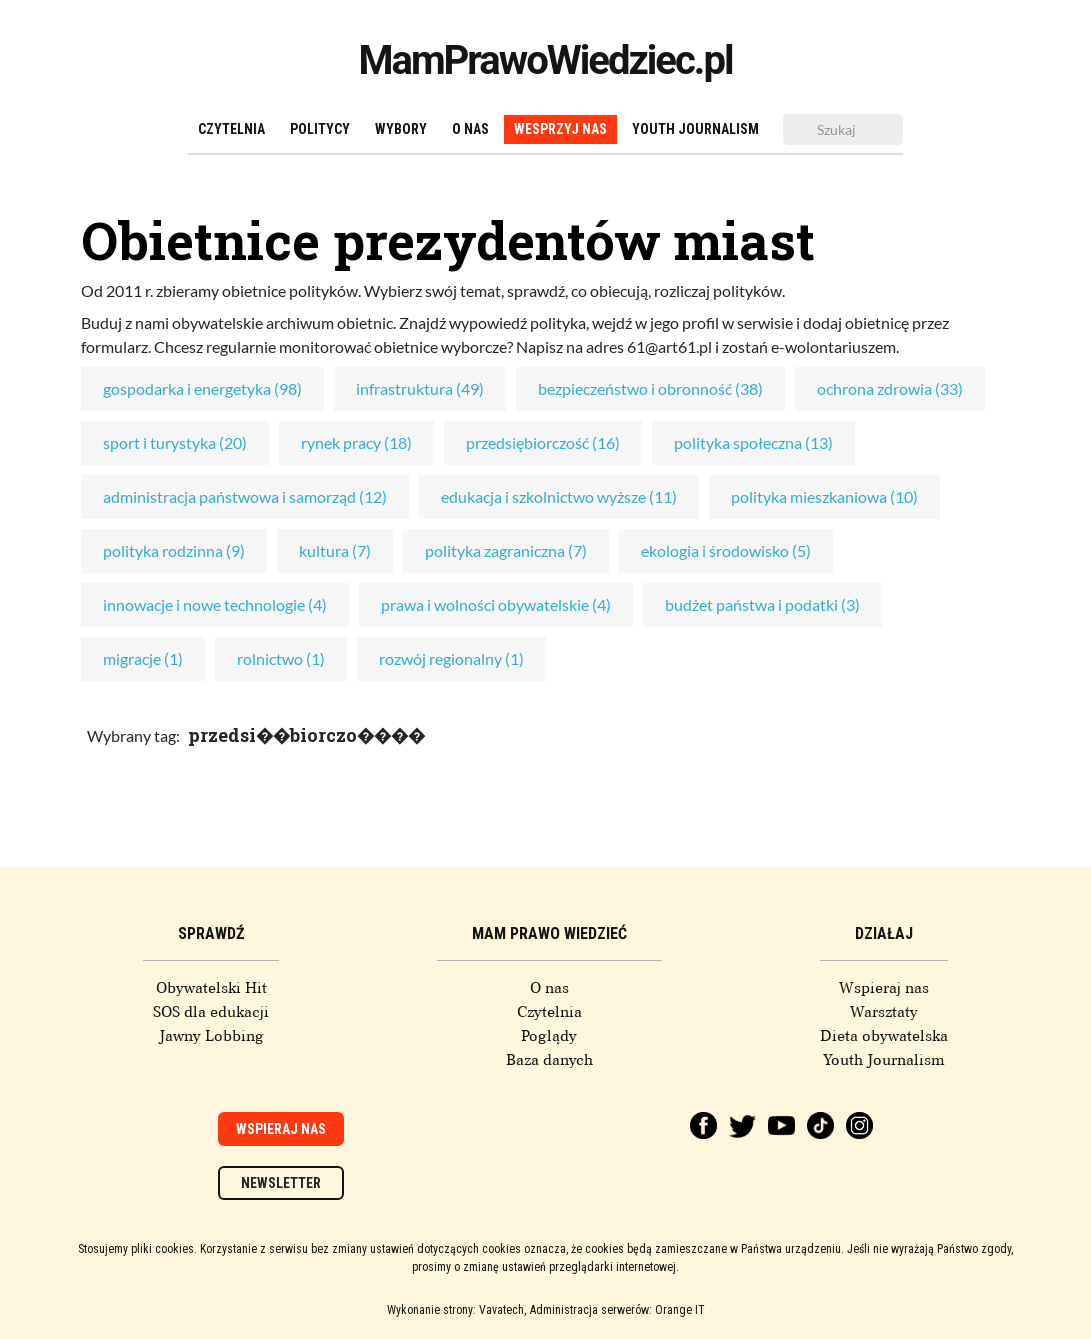 This screenshot has width=1091, height=1339. Describe the element at coordinates (320, 129) in the screenshot. I see `Politycy` at that location.